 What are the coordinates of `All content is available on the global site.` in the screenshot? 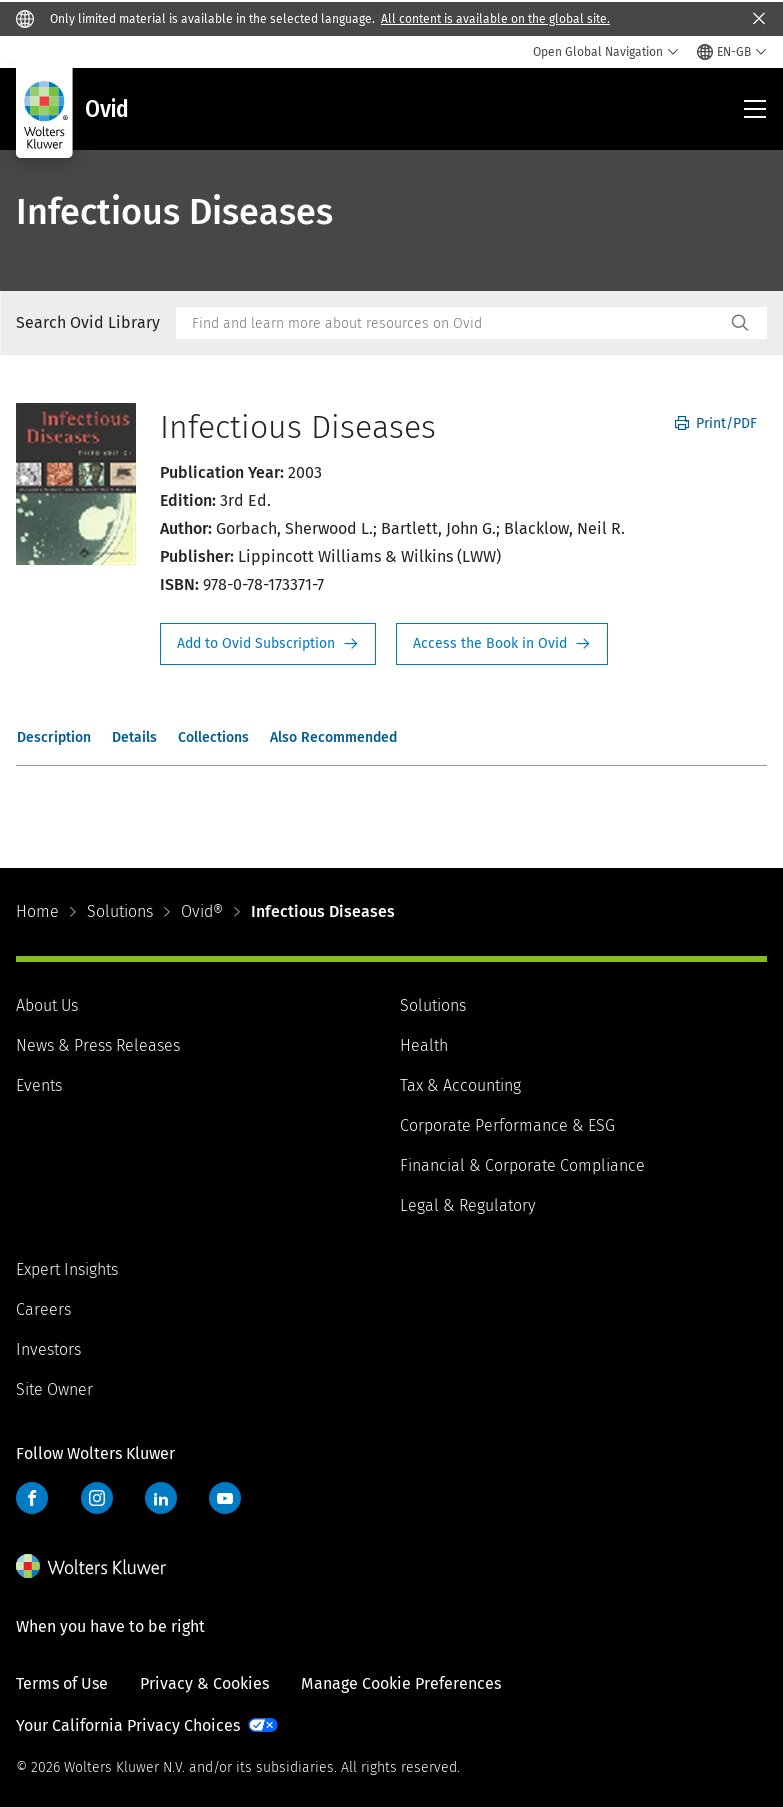 It's located at (495, 19).